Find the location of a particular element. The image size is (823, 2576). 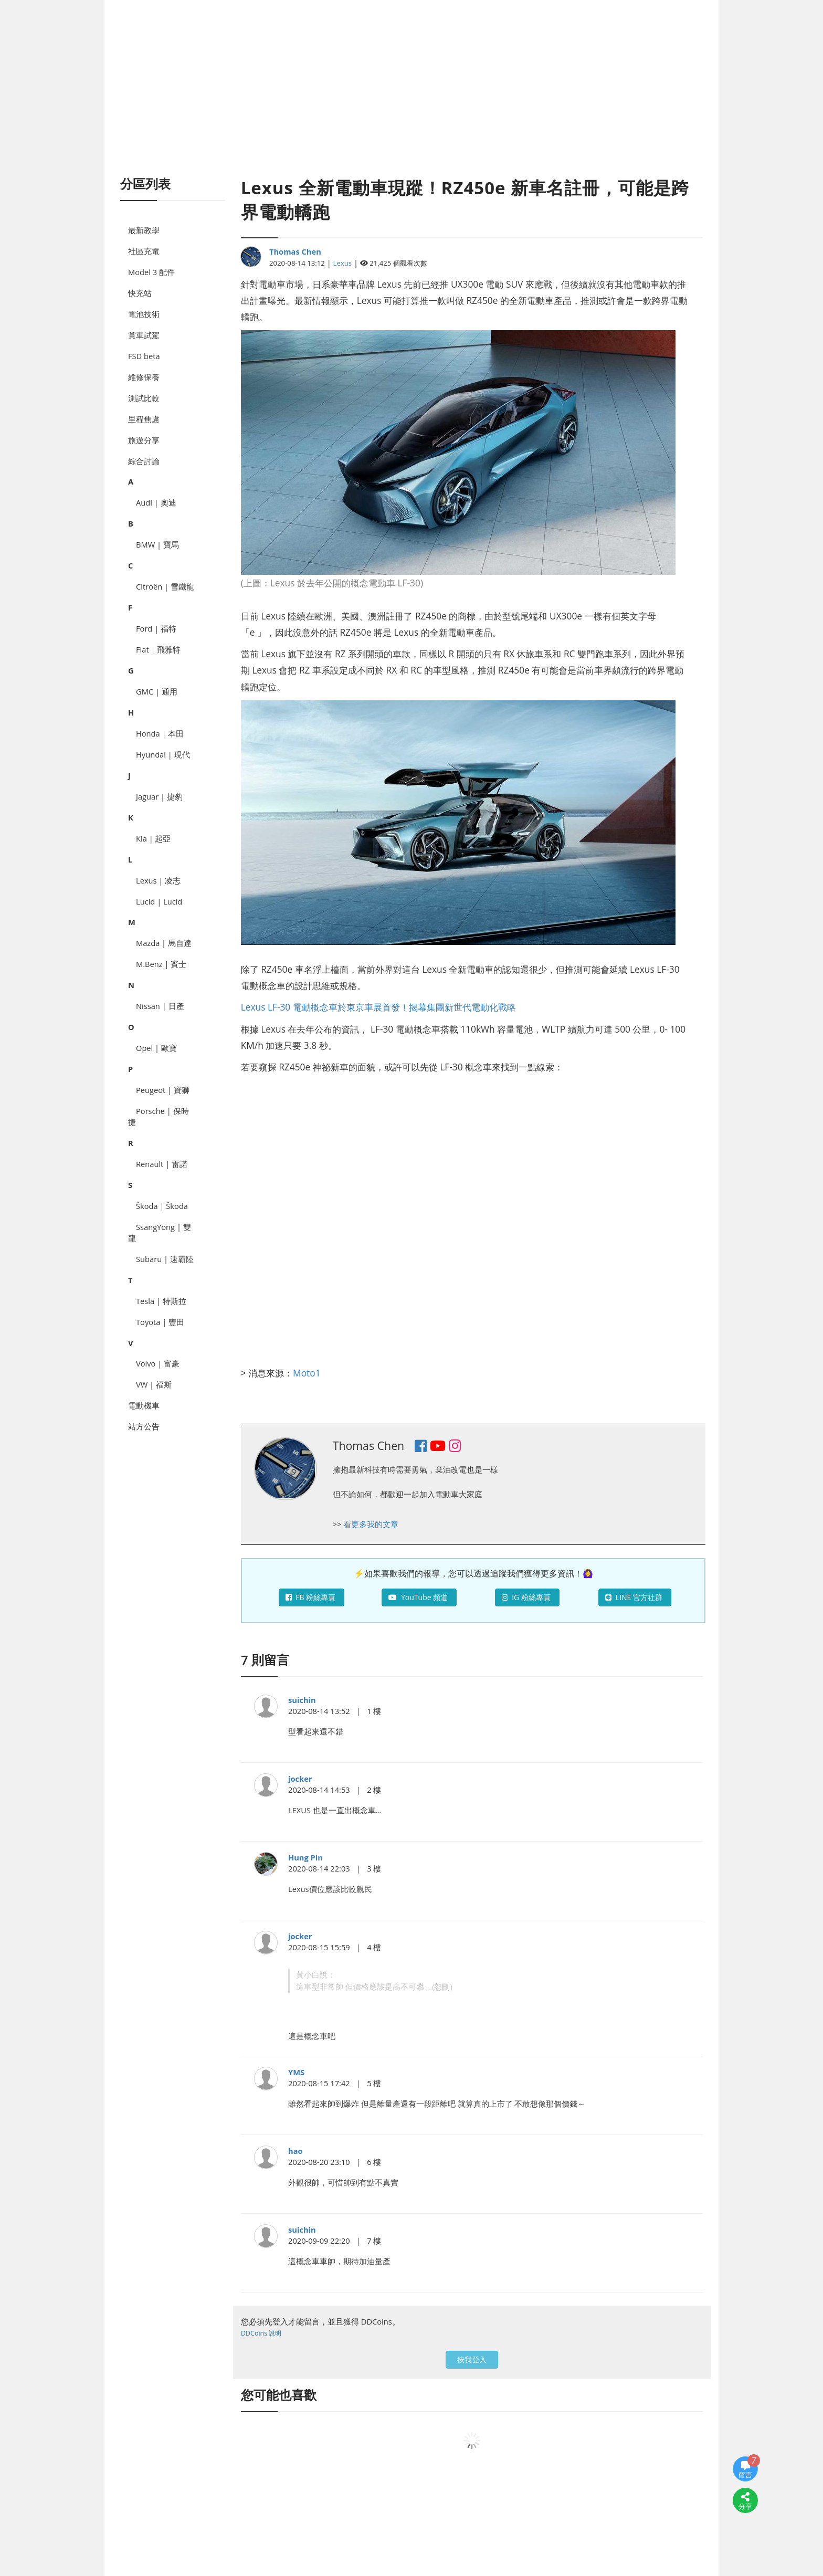

Model 3 配件 is located at coordinates (151, 272).